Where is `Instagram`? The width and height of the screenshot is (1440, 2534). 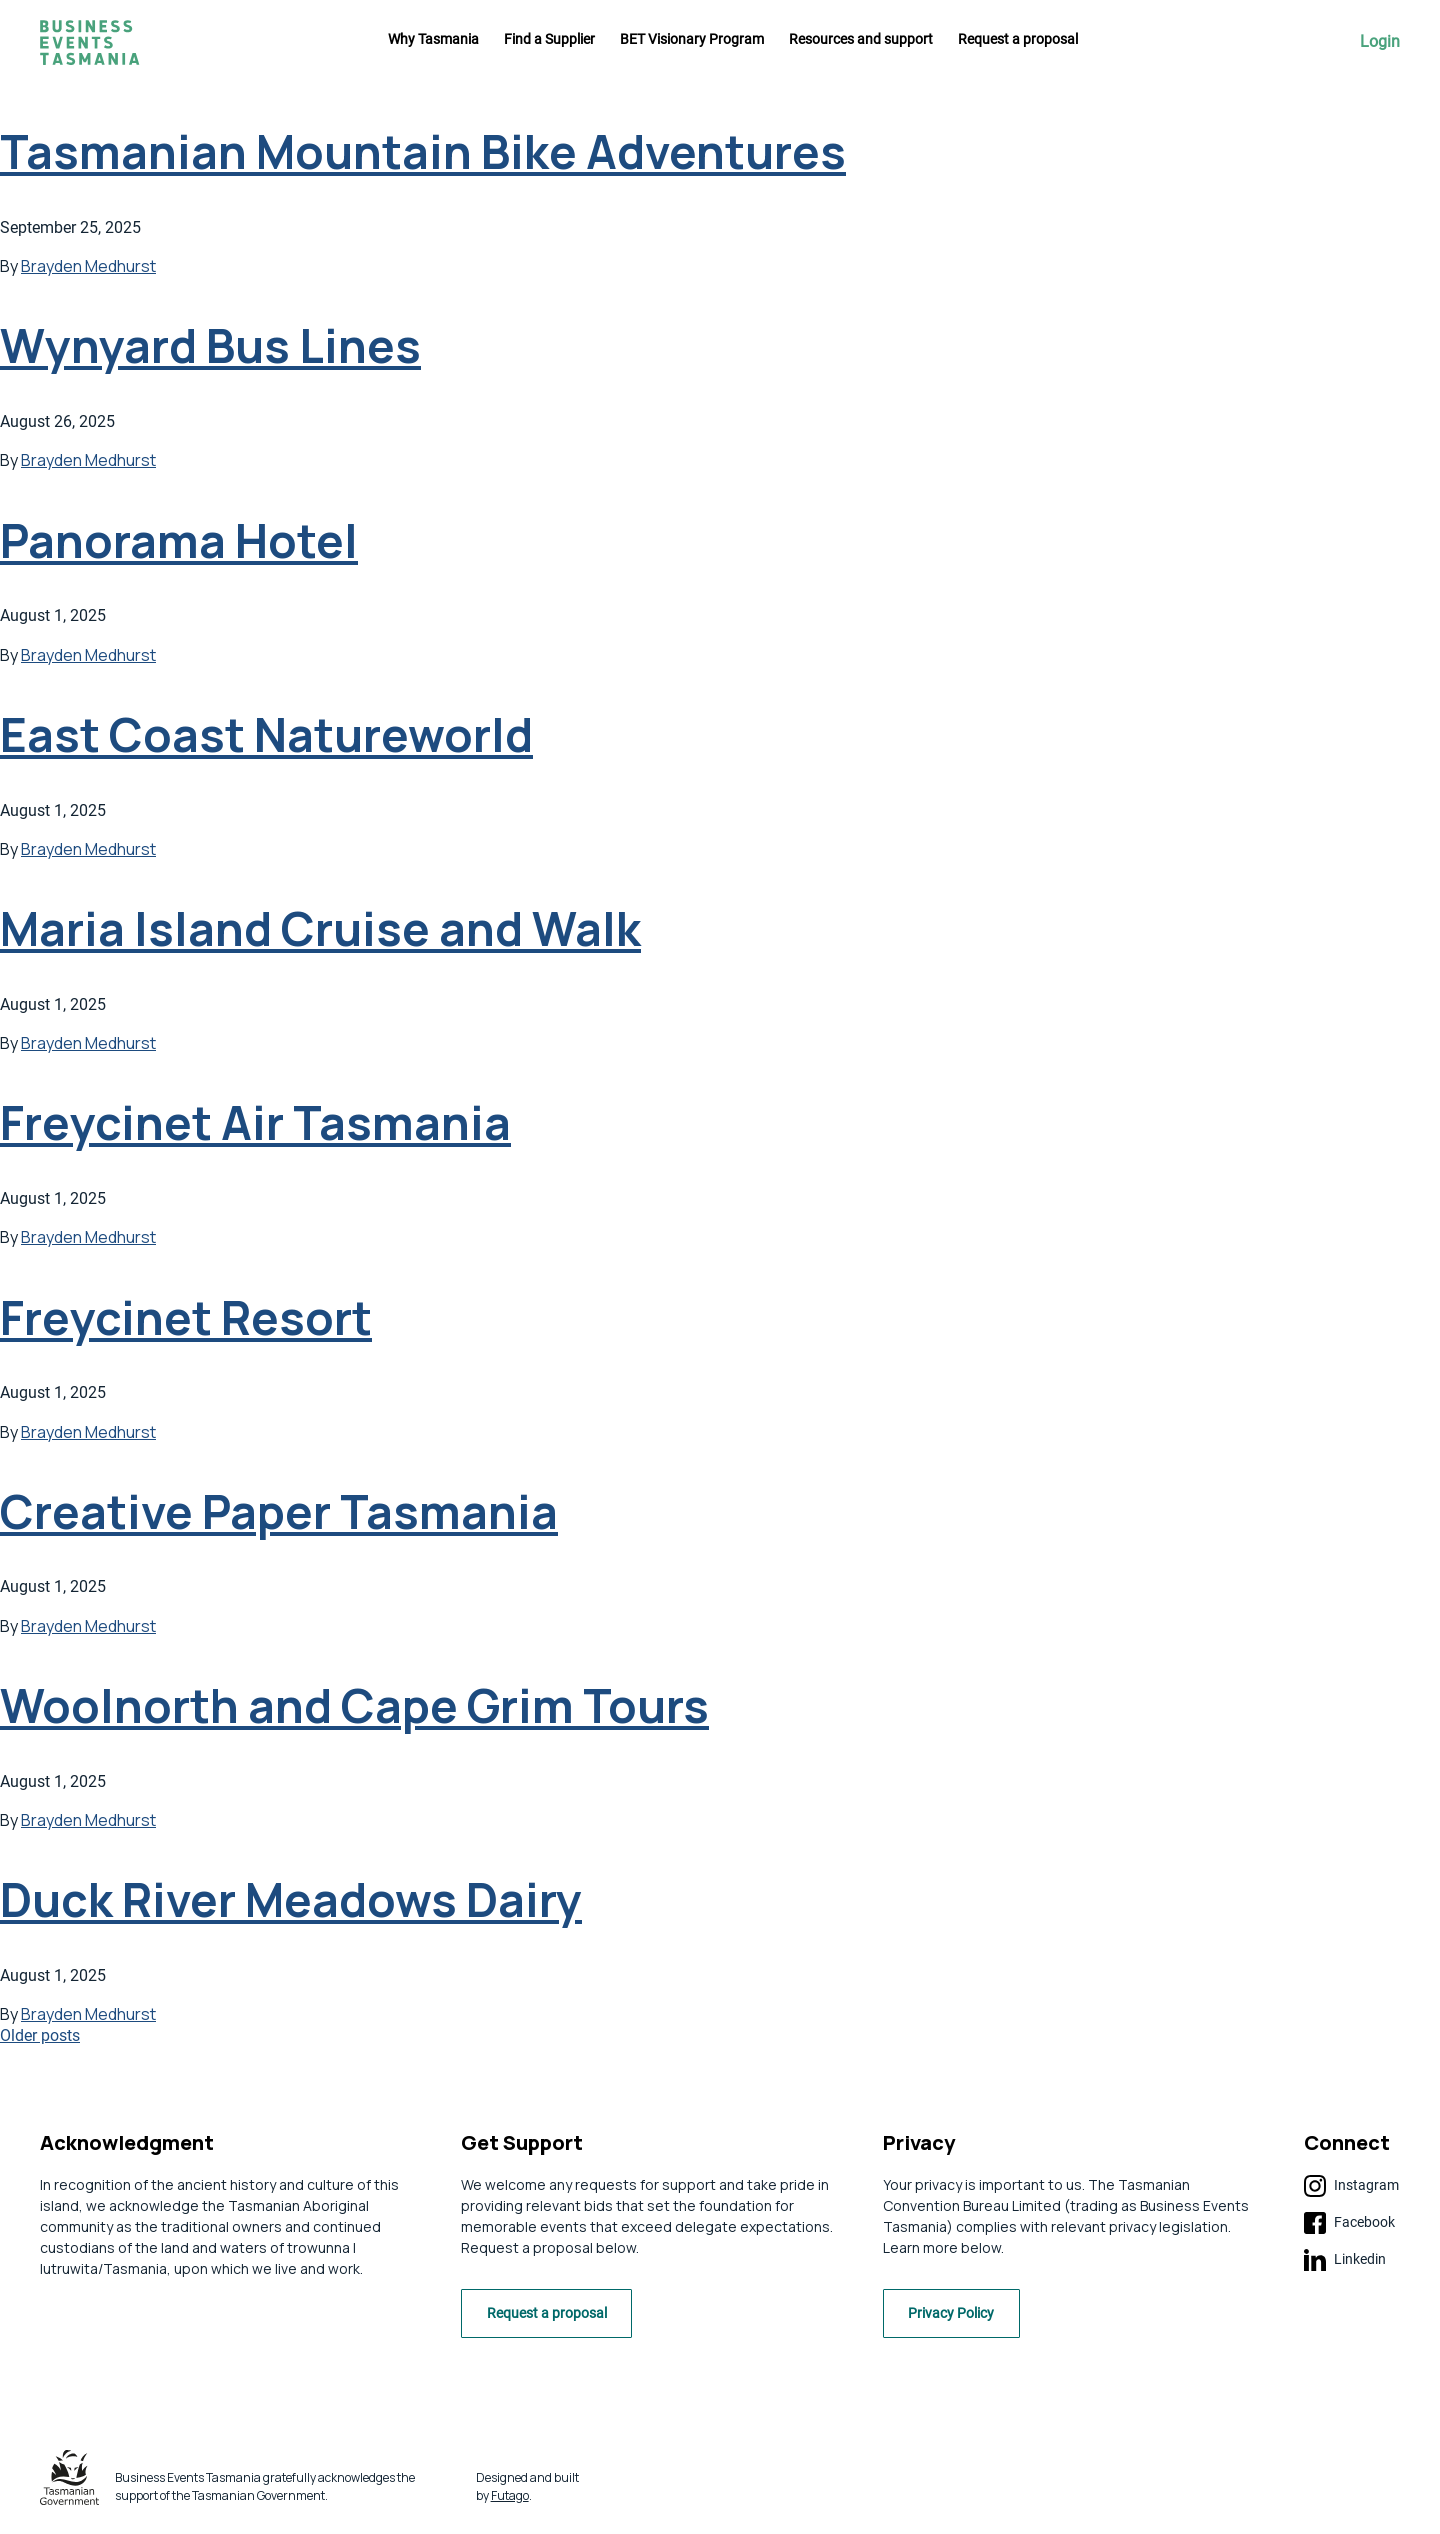 Instagram is located at coordinates (1351, 2186).